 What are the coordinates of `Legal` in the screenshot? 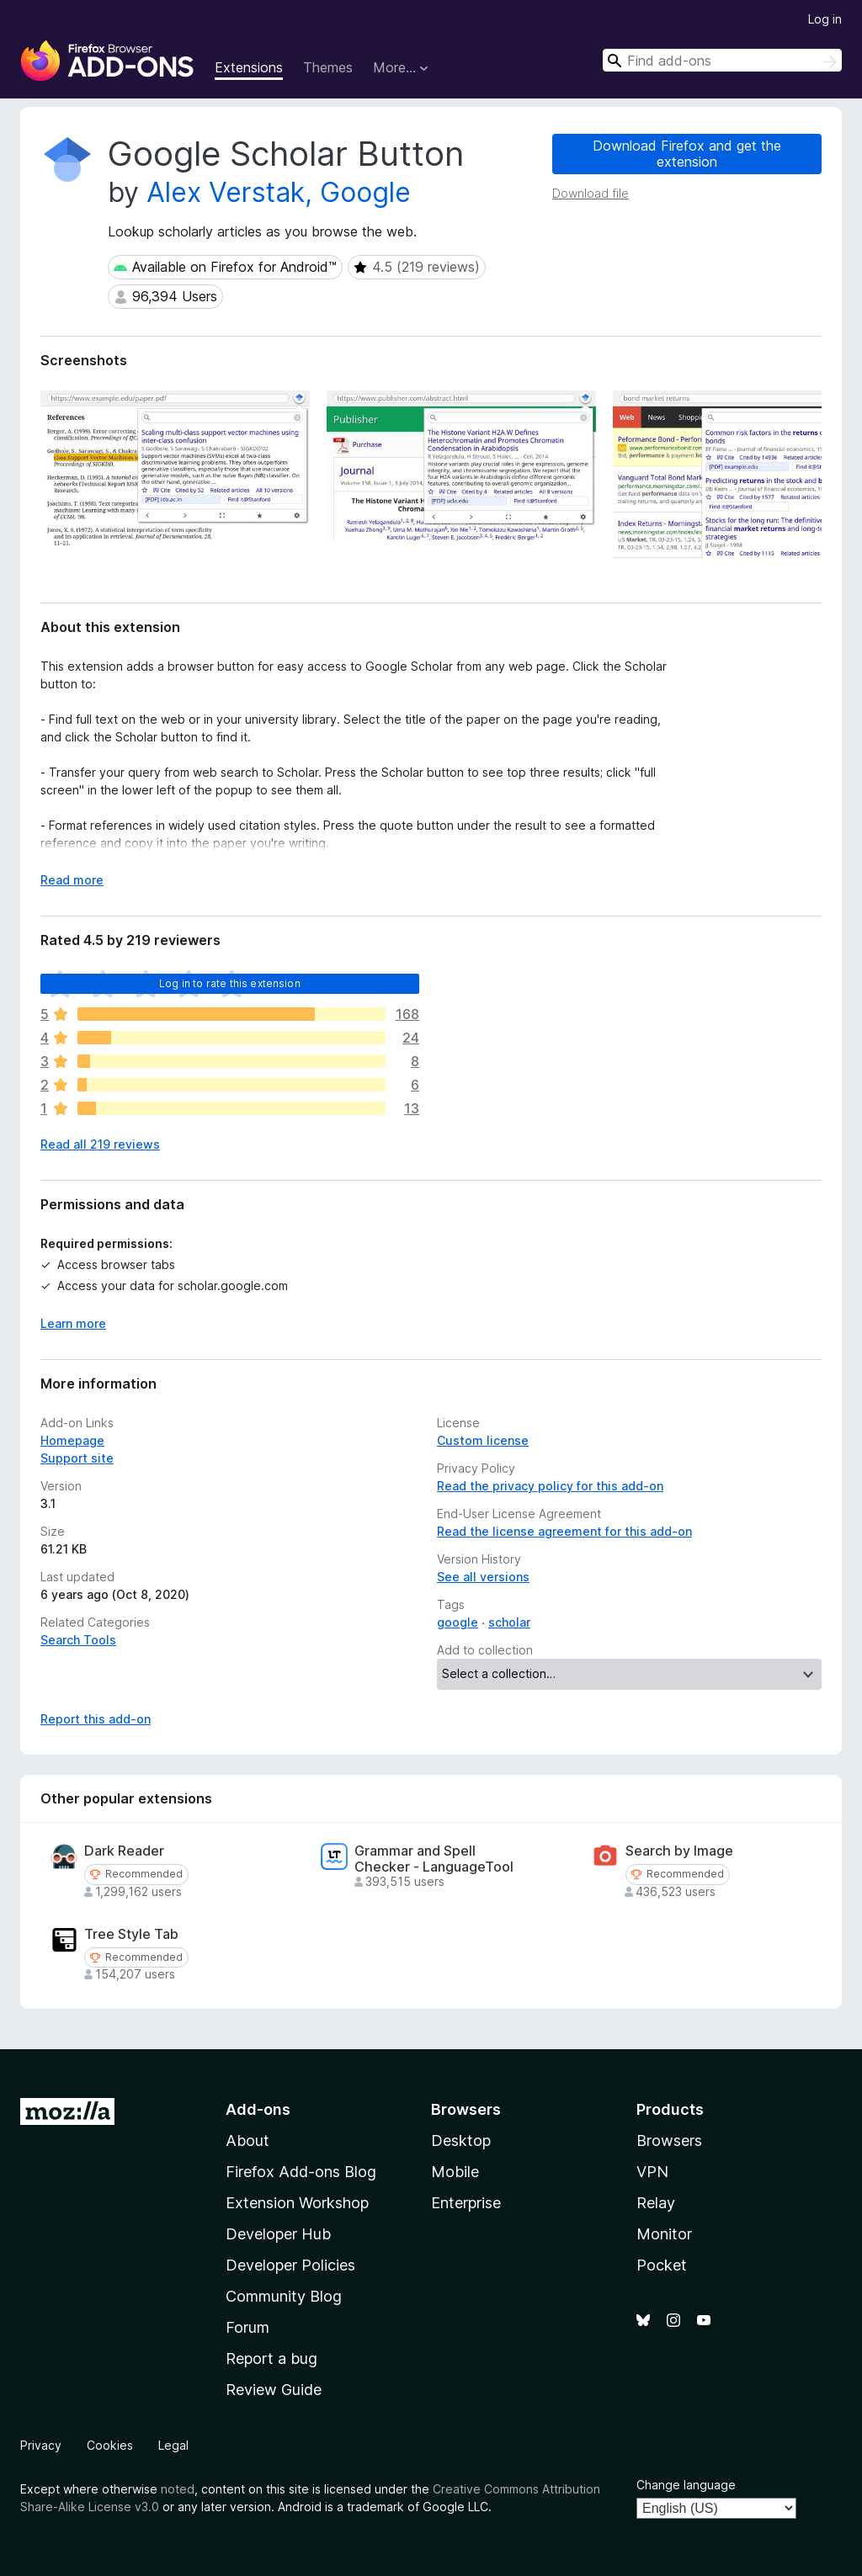 It's located at (173, 2445).